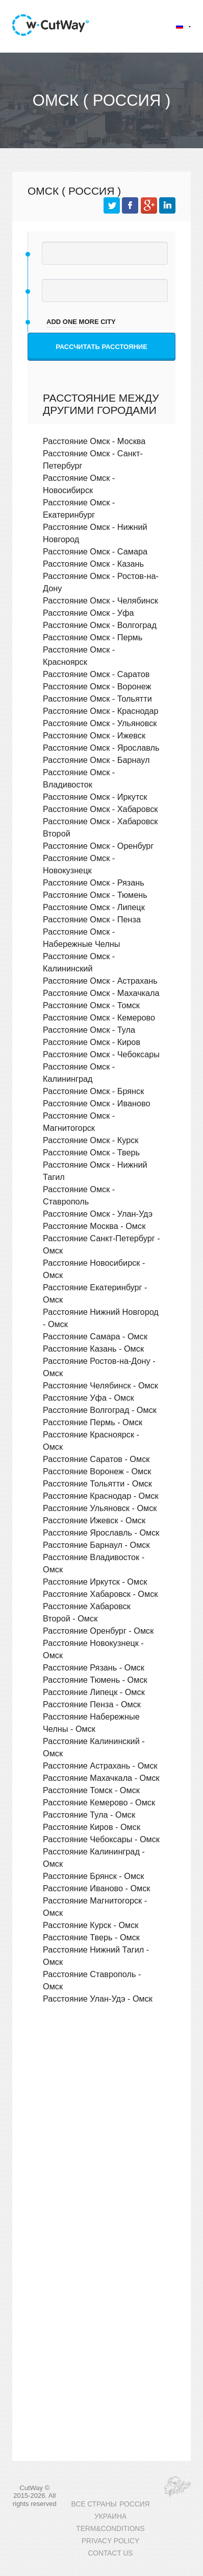  What do you see at coordinates (100, 1593) in the screenshot?
I see `Расстояние Хабаровск - Омск` at bounding box center [100, 1593].